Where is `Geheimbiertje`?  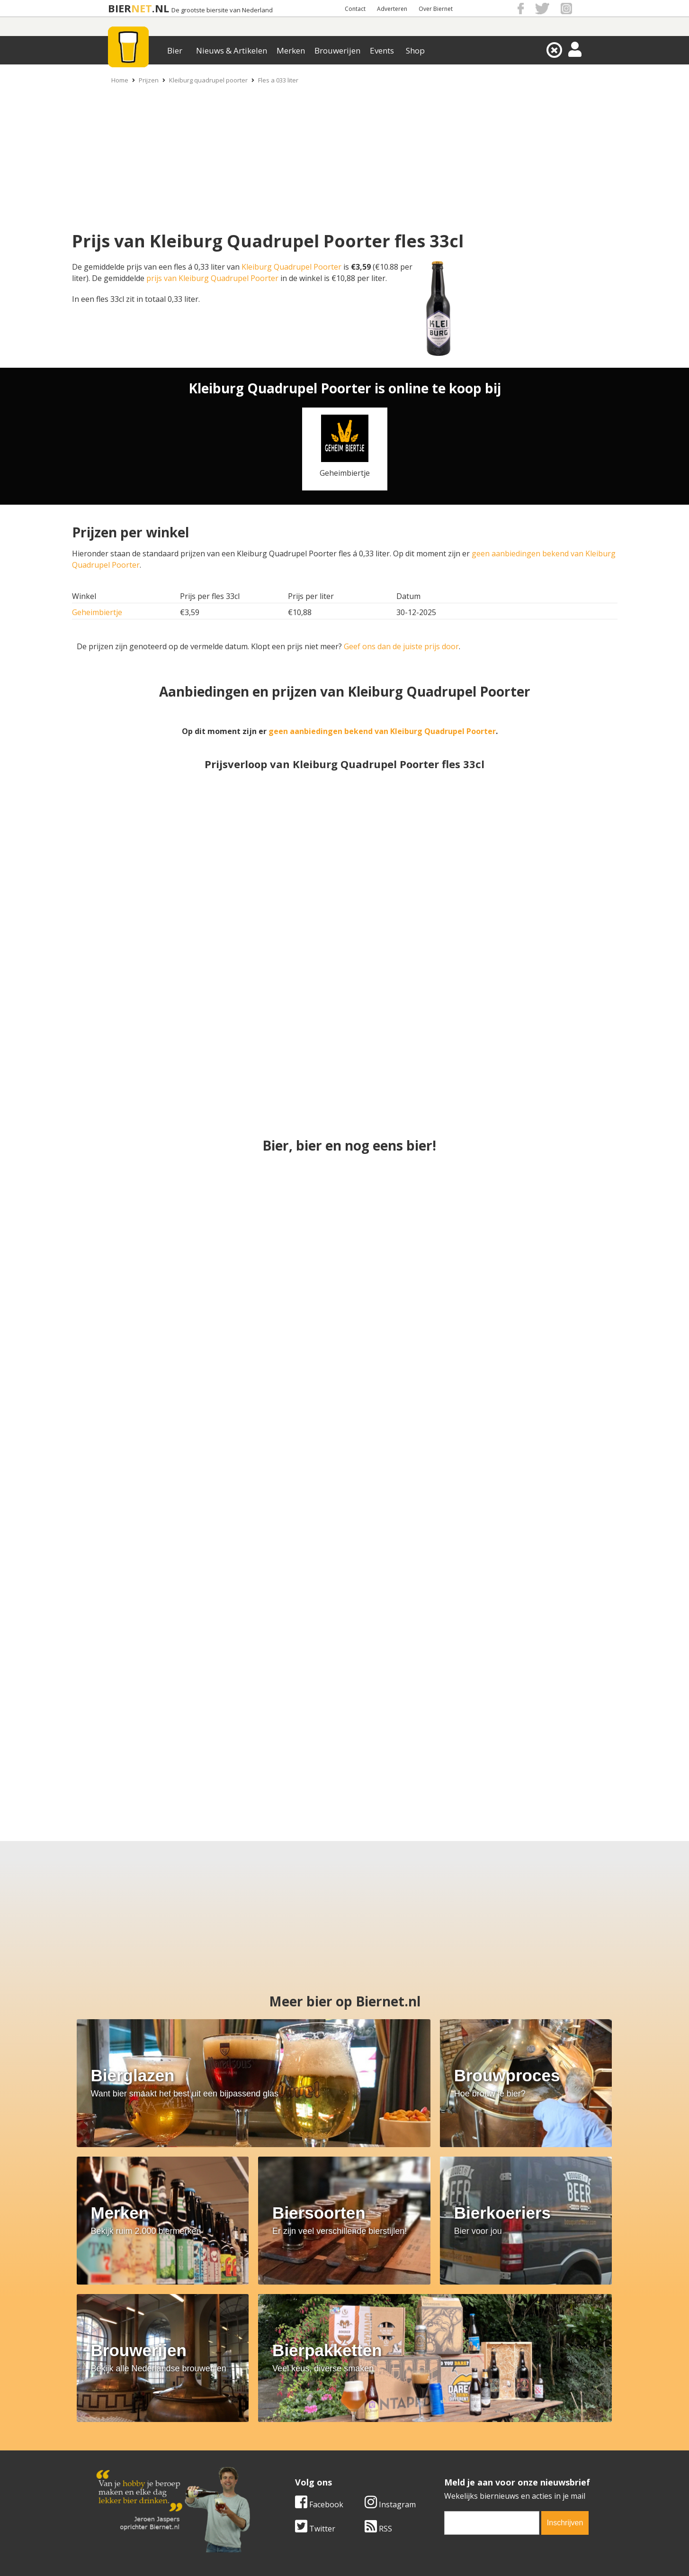 Geheimbiertje is located at coordinates (97, 612).